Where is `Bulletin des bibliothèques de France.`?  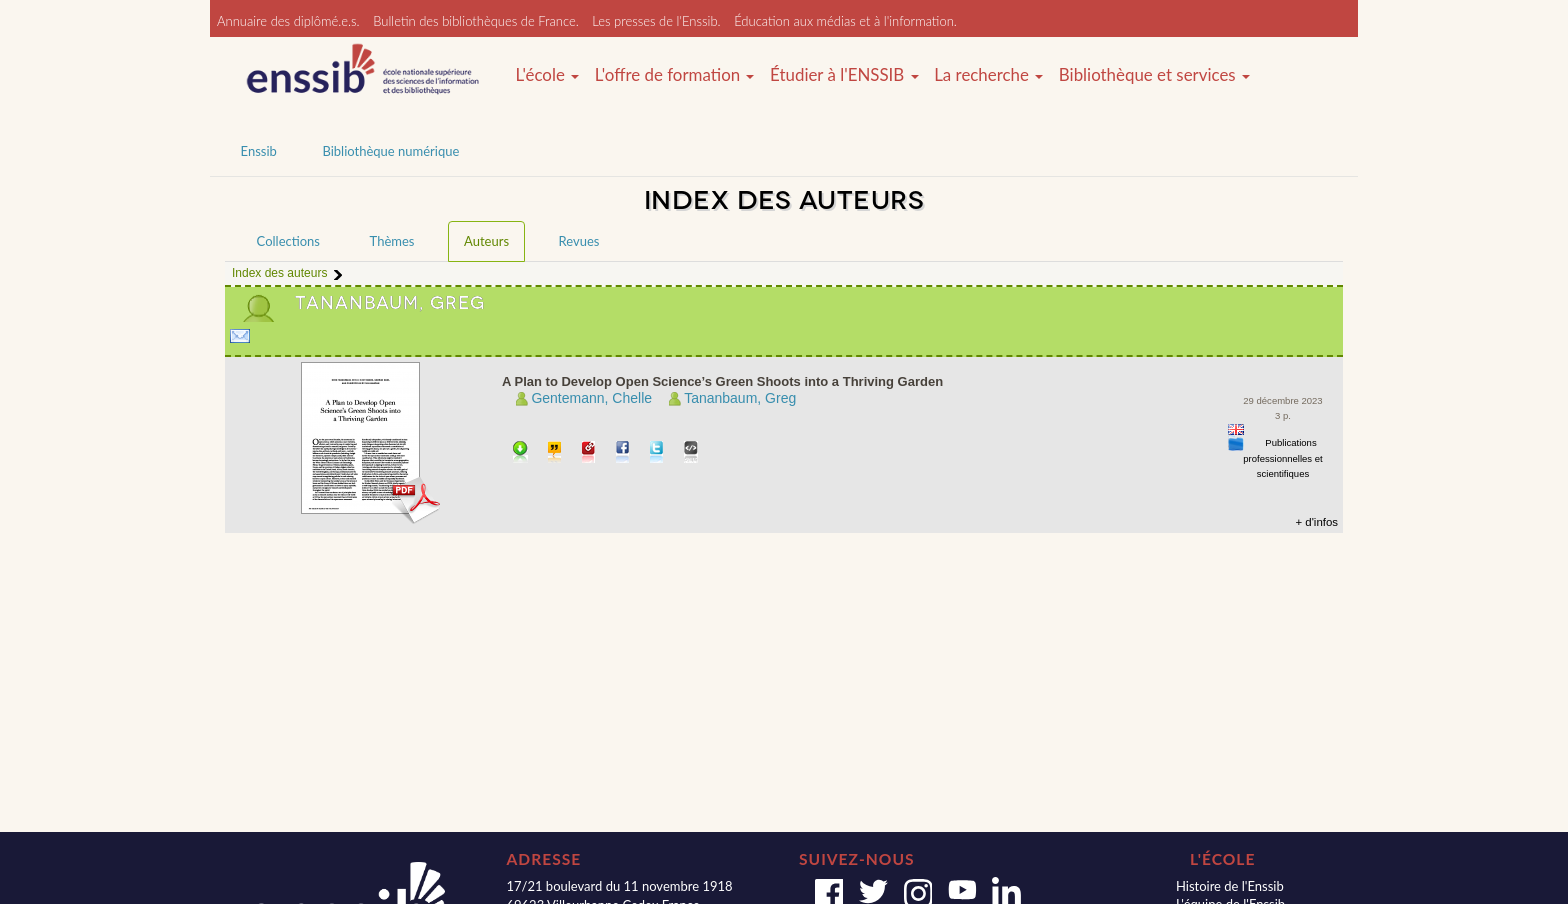 Bulletin des bibliothèques de France. is located at coordinates (476, 21).